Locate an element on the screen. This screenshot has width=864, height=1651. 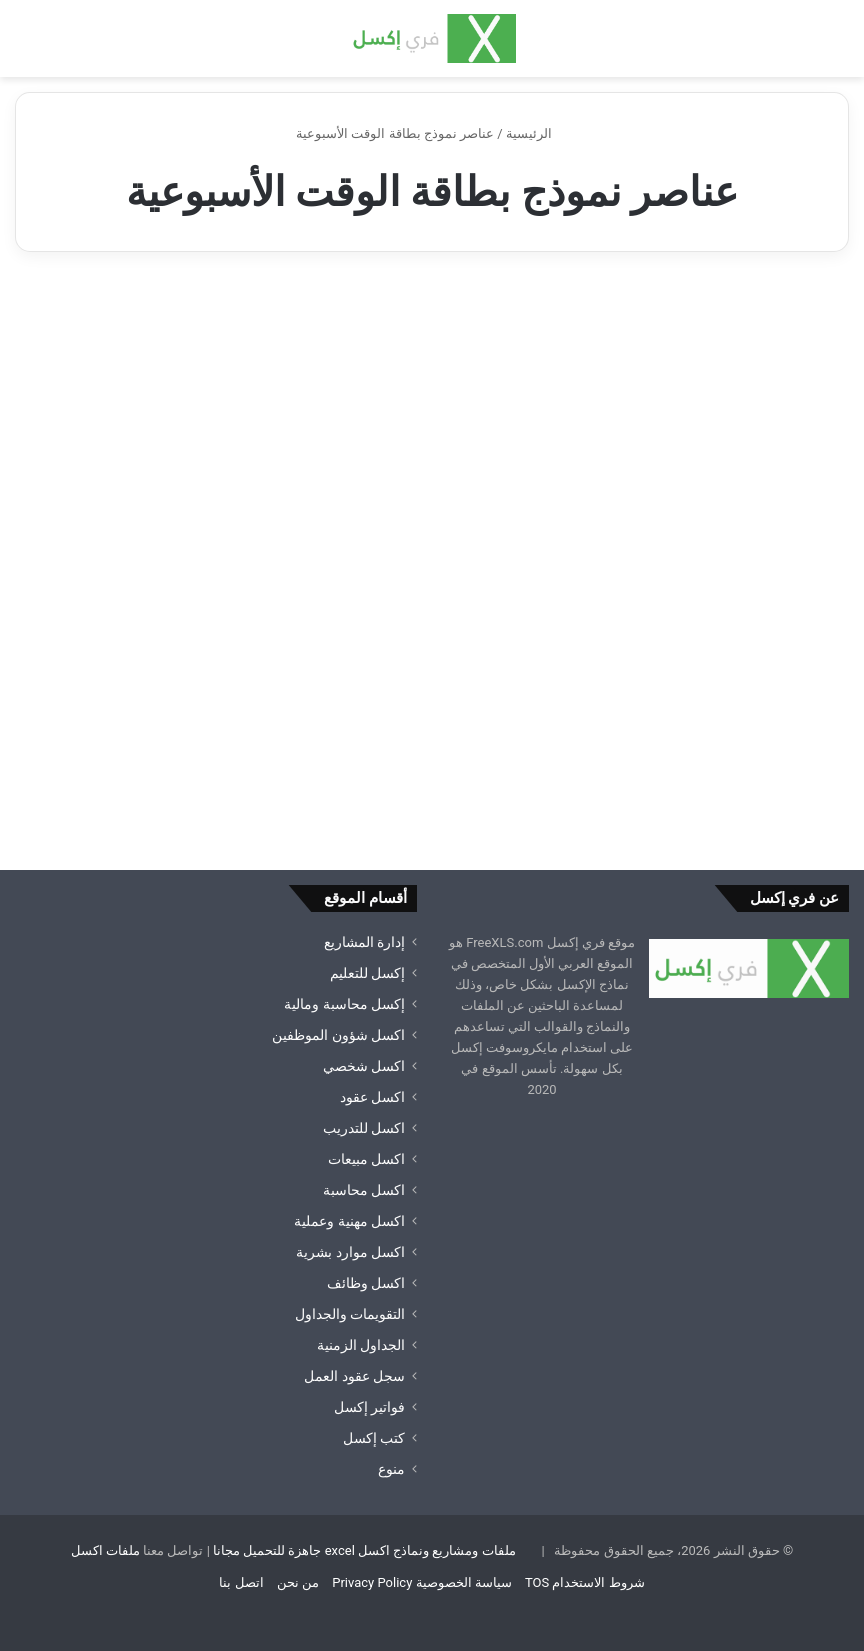
من نحن is located at coordinates (298, 1582).